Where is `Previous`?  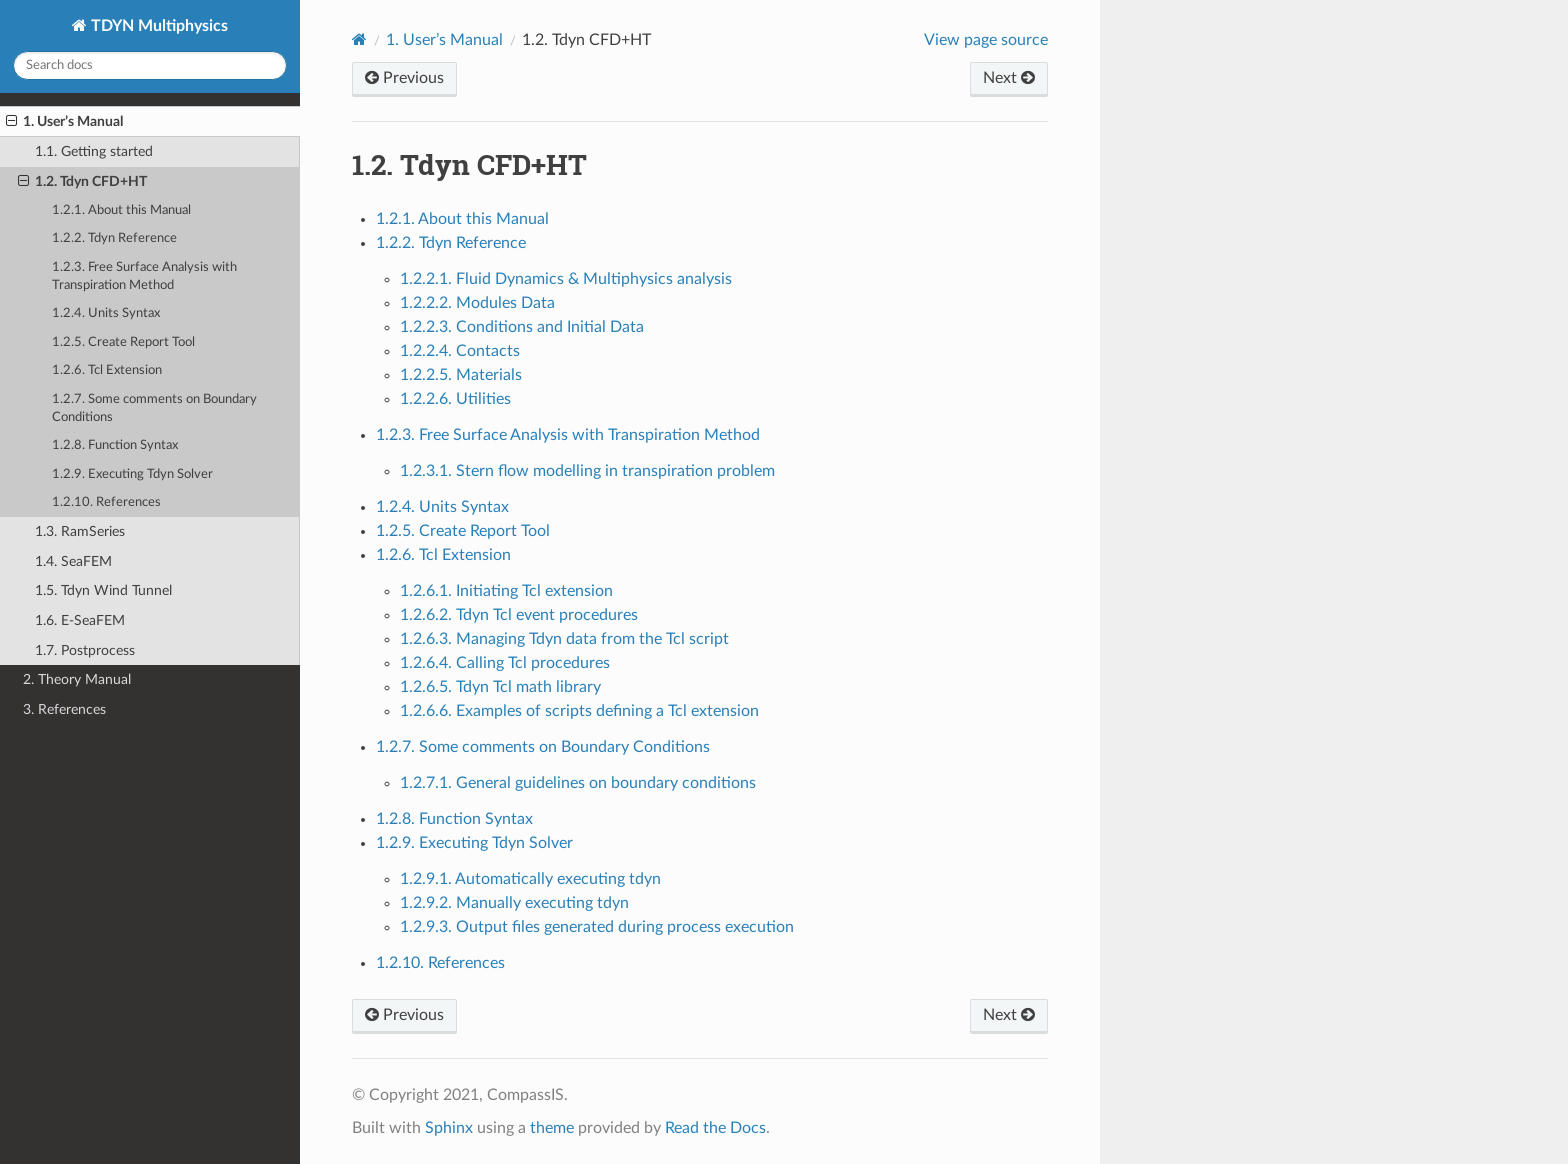
Previous is located at coordinates (404, 78).